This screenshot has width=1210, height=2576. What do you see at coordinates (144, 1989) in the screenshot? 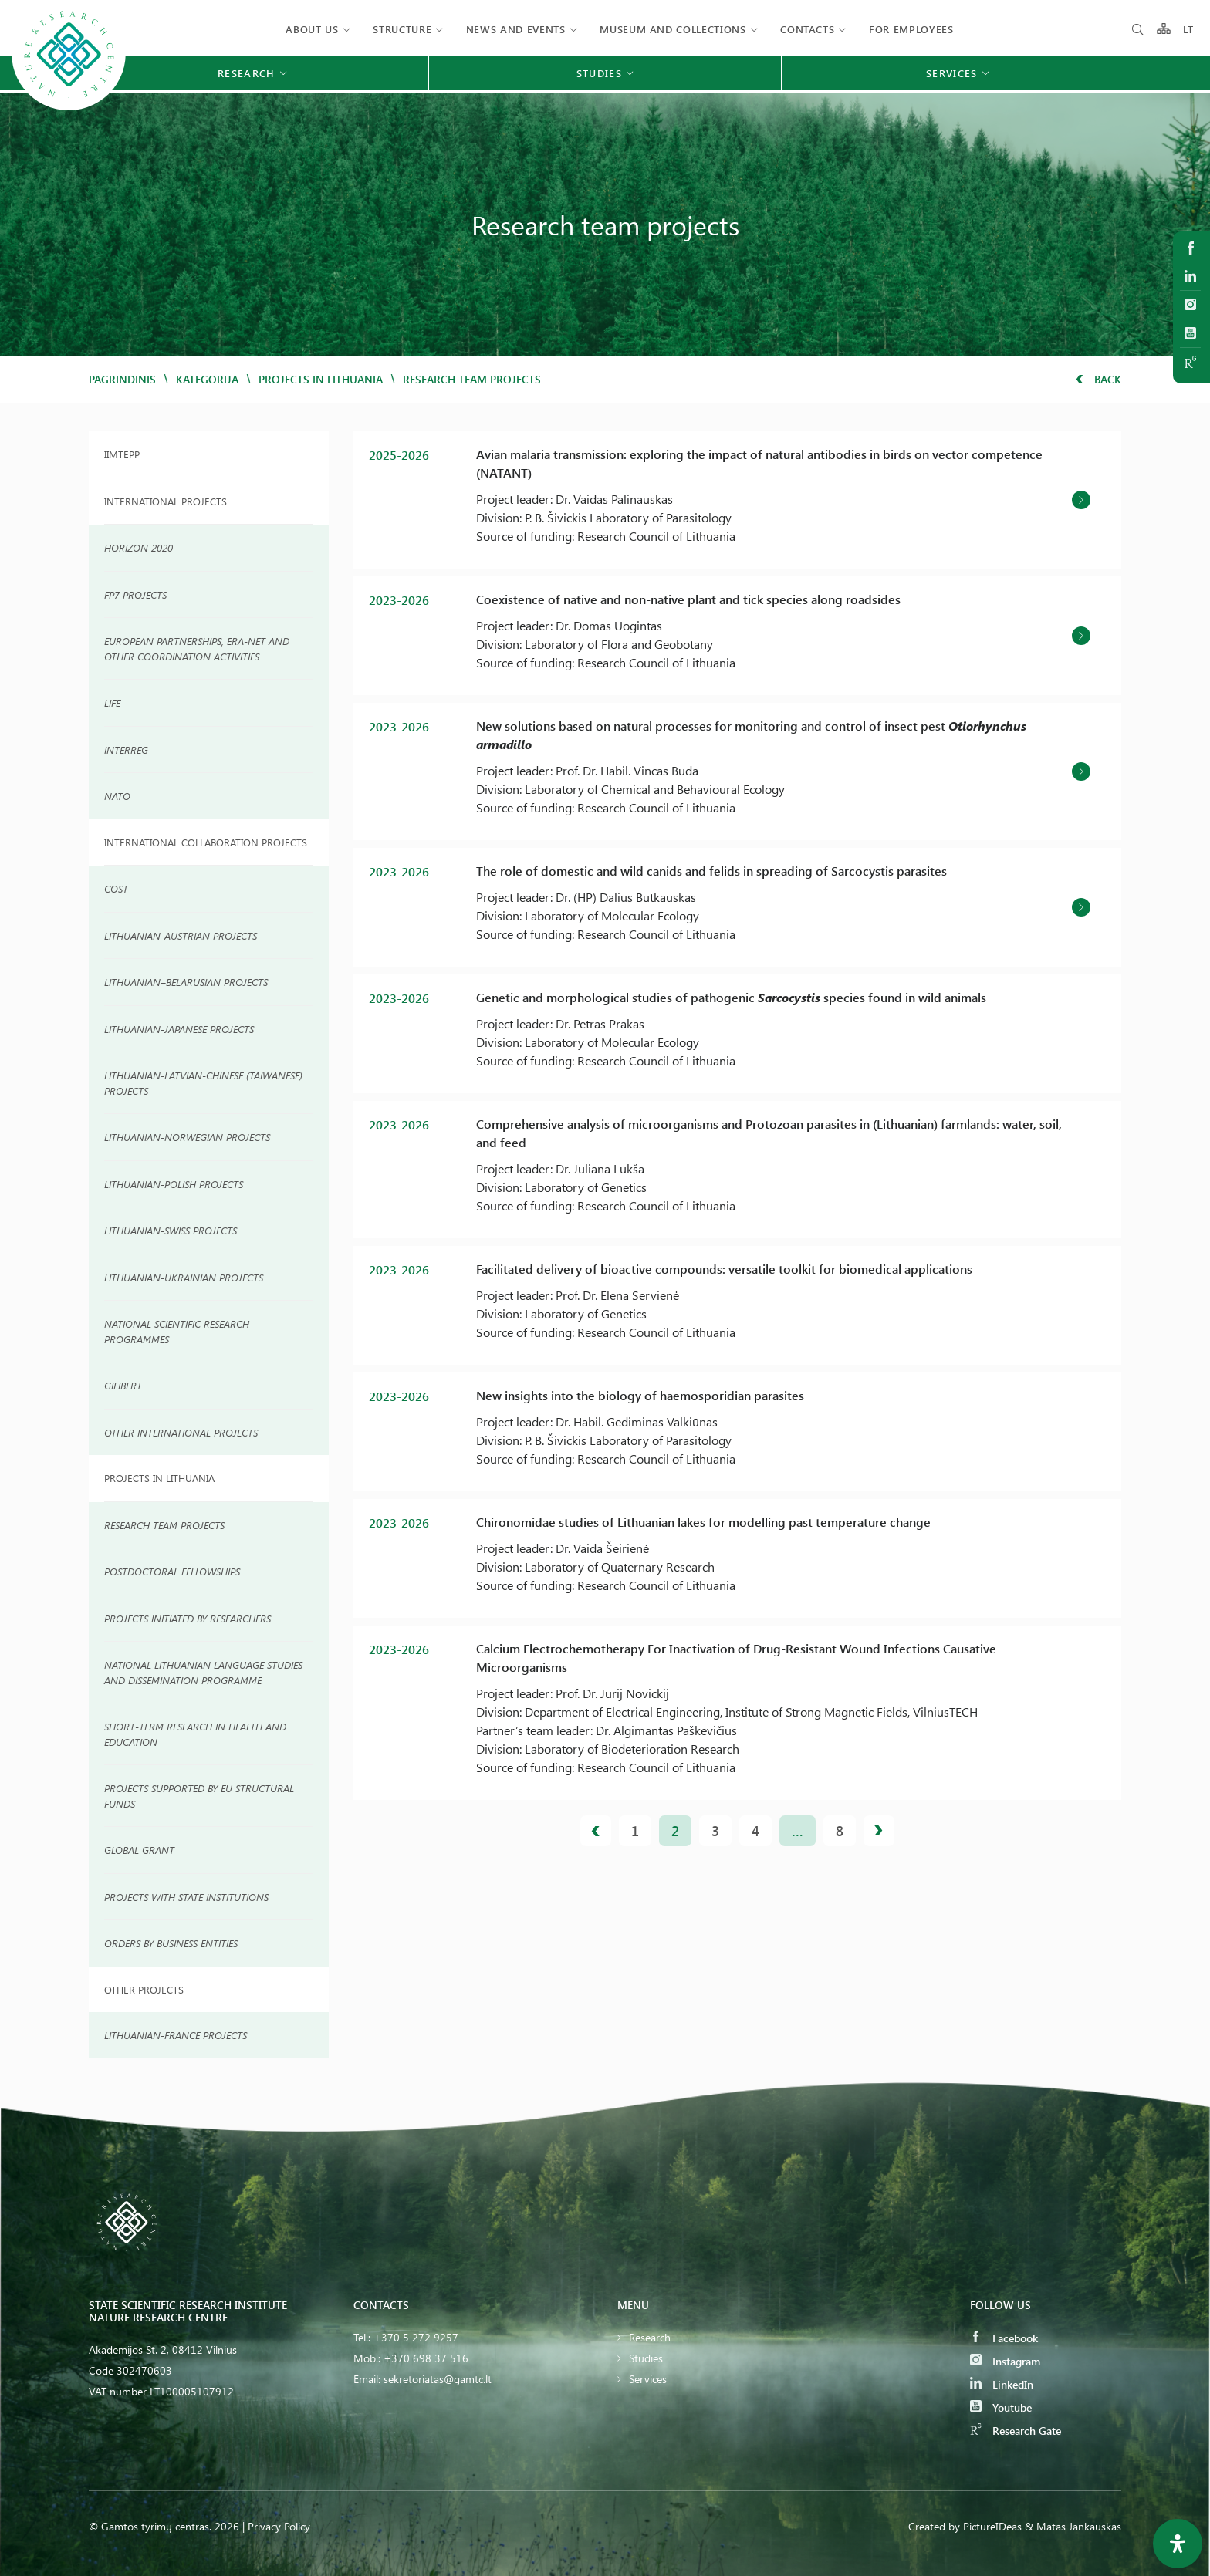
I see `Other Projects` at bounding box center [144, 1989].